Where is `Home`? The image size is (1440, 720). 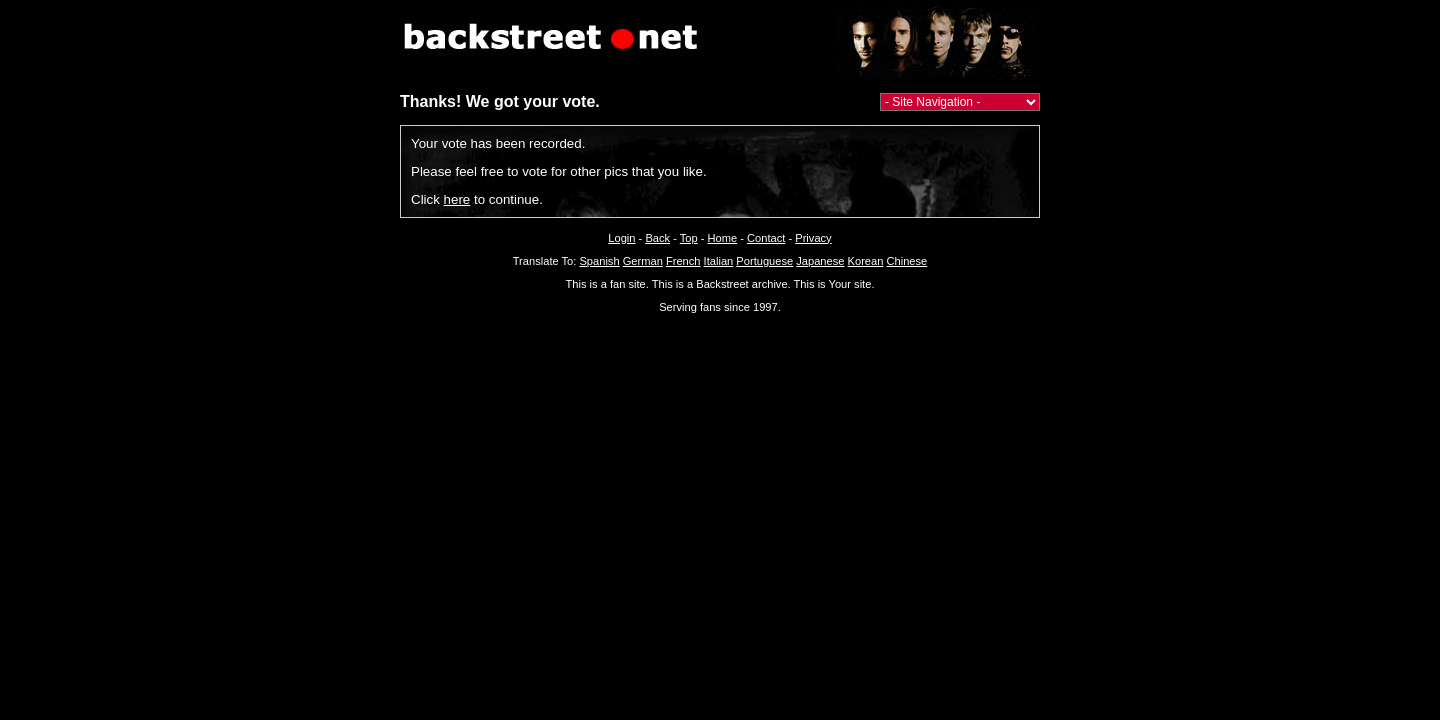
Home is located at coordinates (723, 238).